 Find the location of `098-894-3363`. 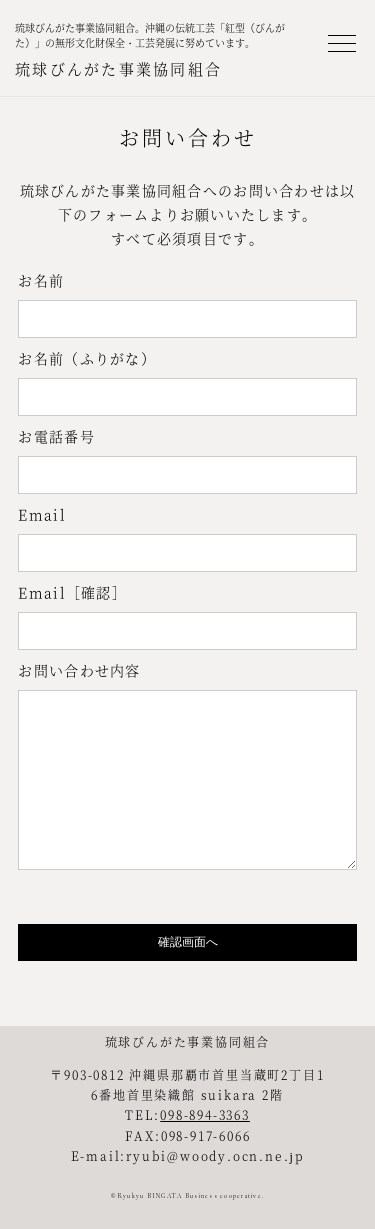

098-894-3363 is located at coordinates (205, 1114).